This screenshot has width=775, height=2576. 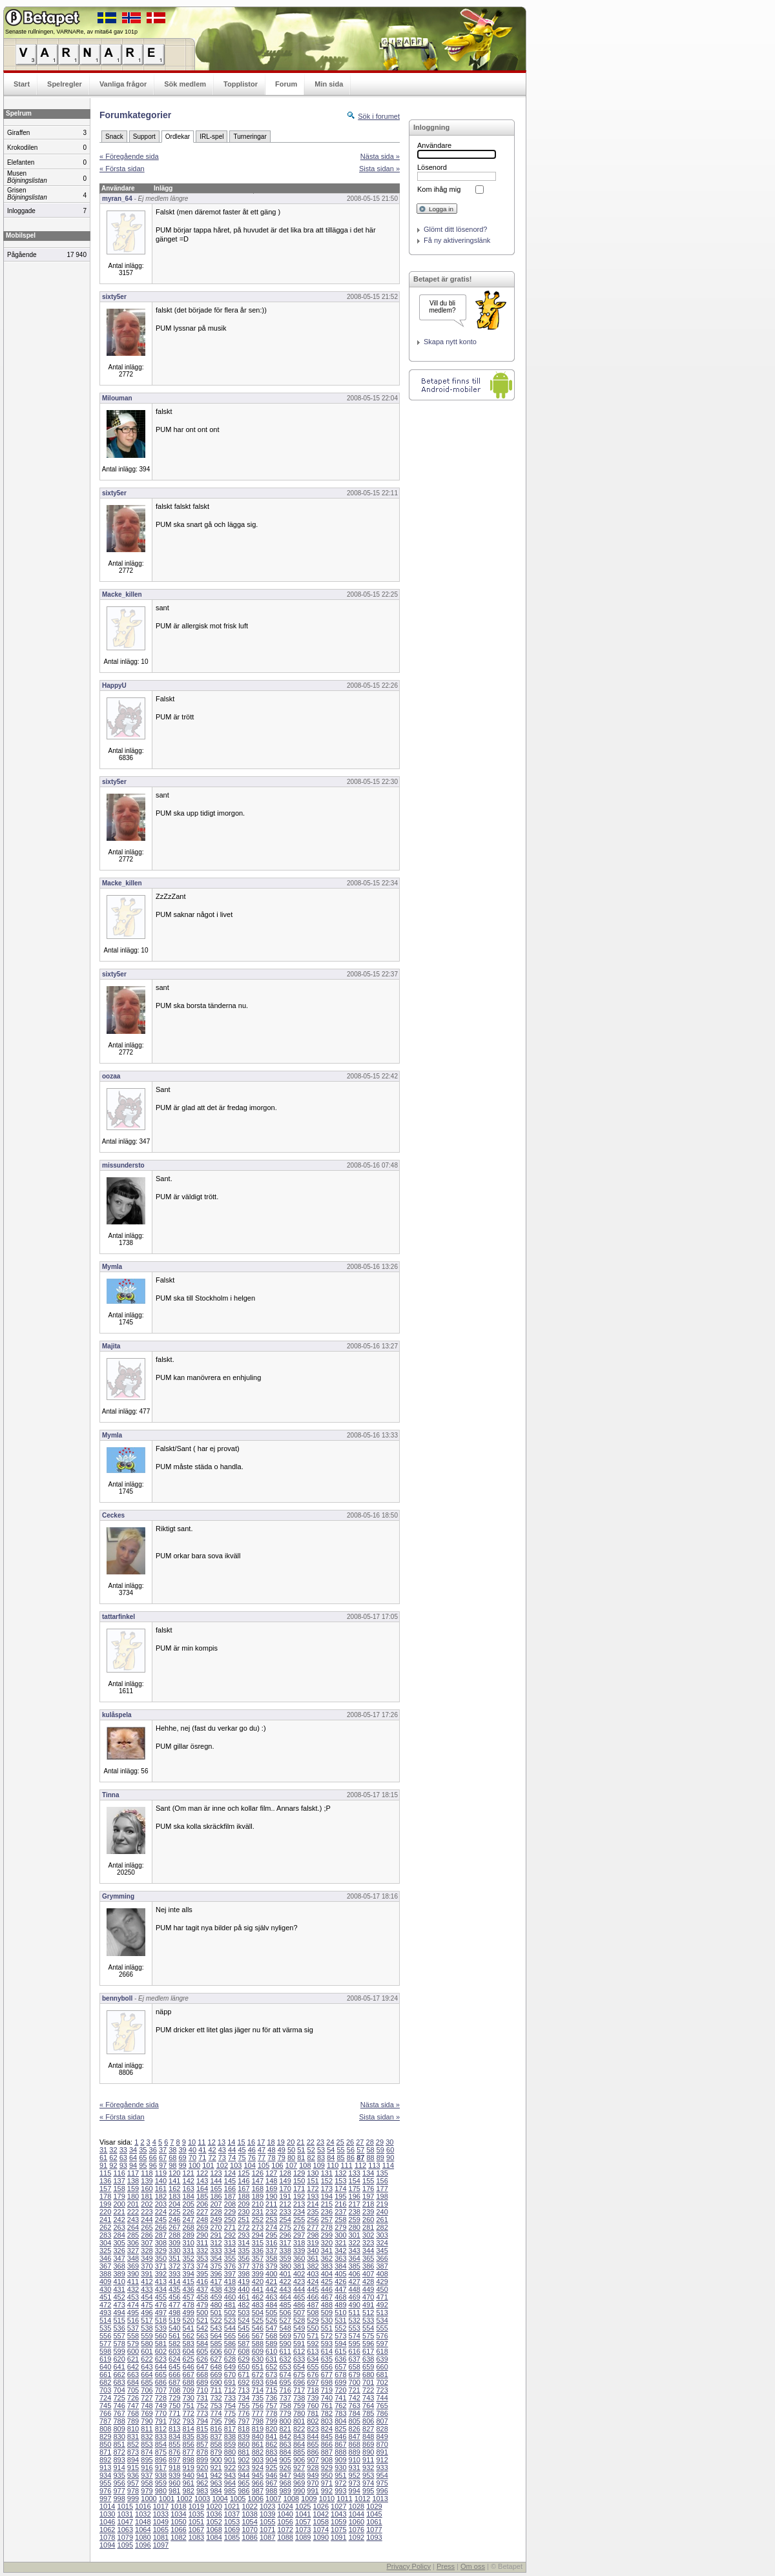 What do you see at coordinates (133, 2157) in the screenshot?
I see `64` at bounding box center [133, 2157].